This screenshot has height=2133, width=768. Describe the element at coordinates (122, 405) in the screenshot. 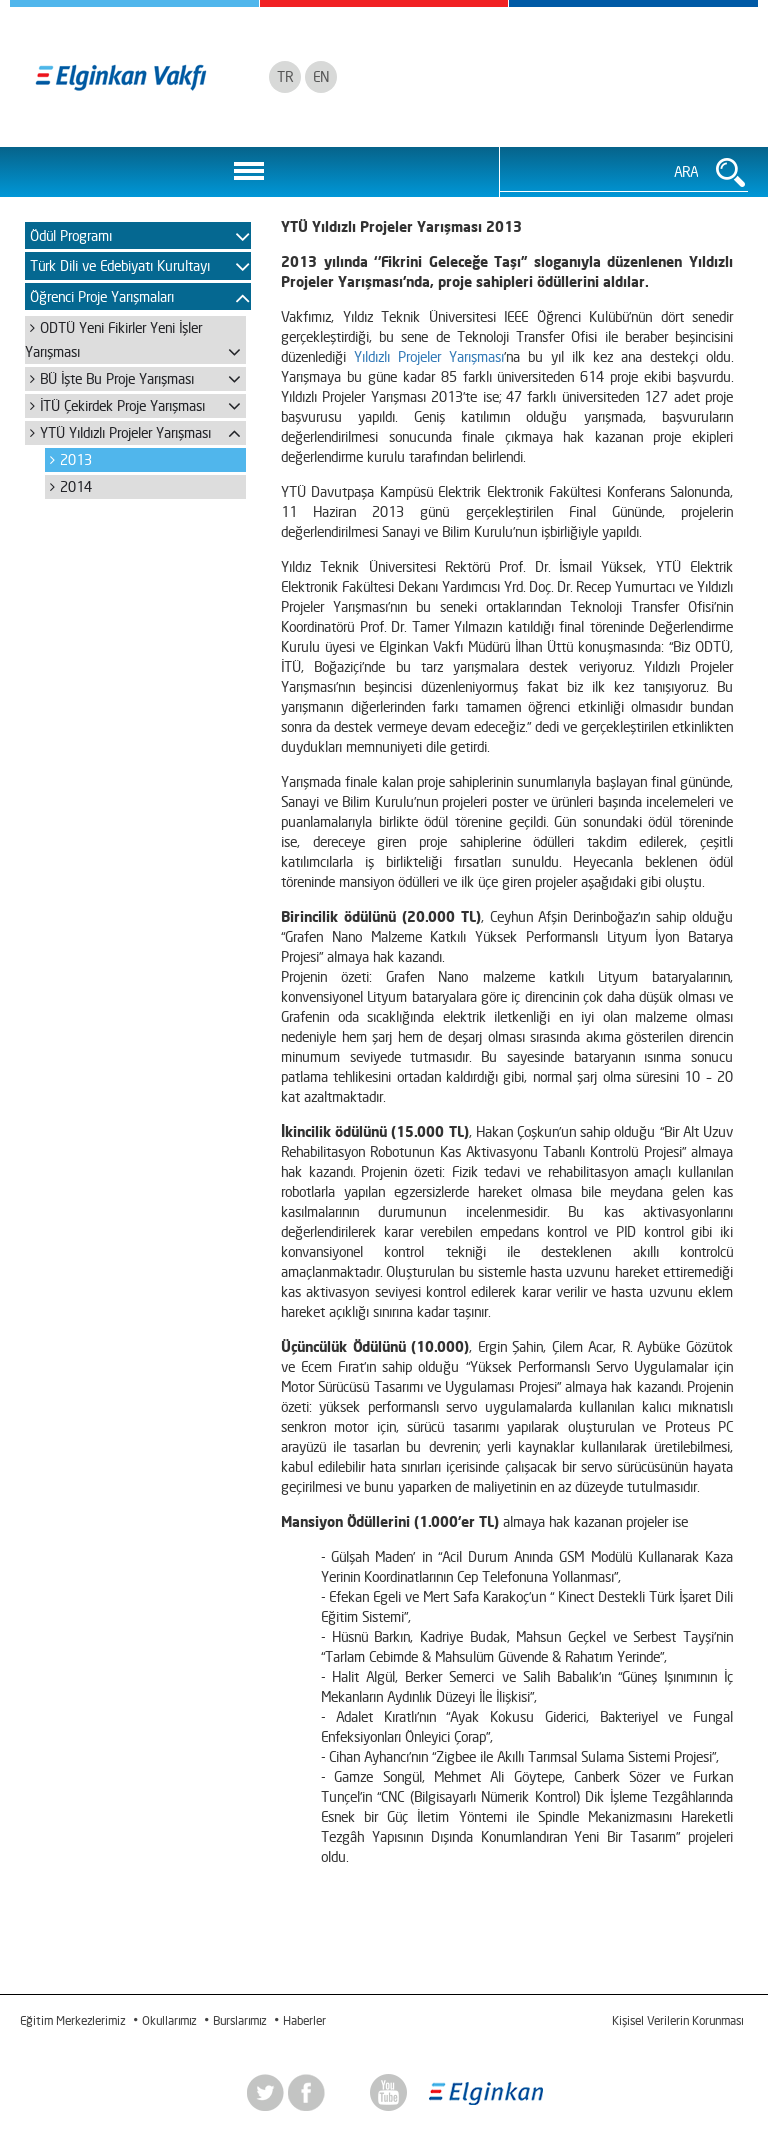

I see `İTÜ Çekirdek Proje Yarışması` at that location.